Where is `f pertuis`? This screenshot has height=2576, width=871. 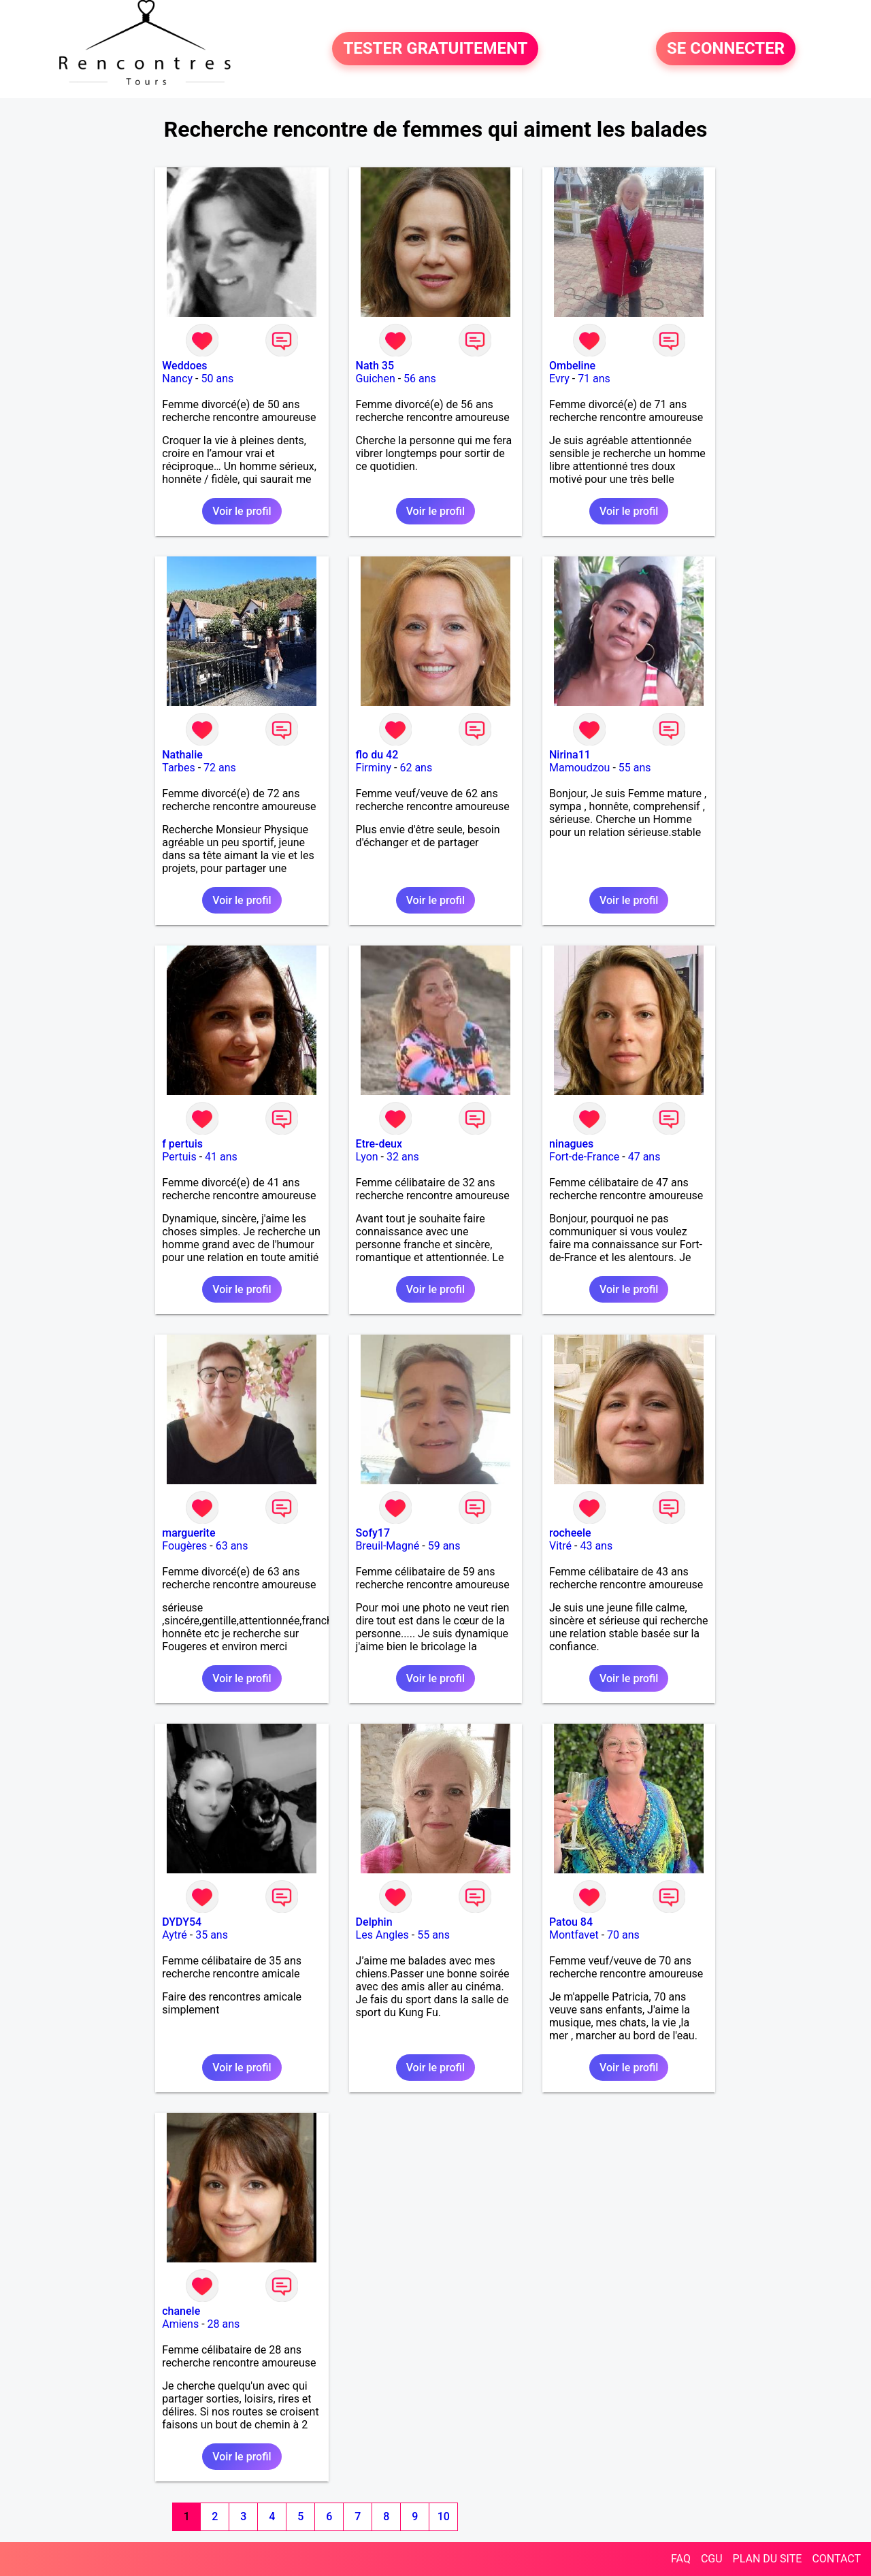 f pertuis is located at coordinates (182, 1143).